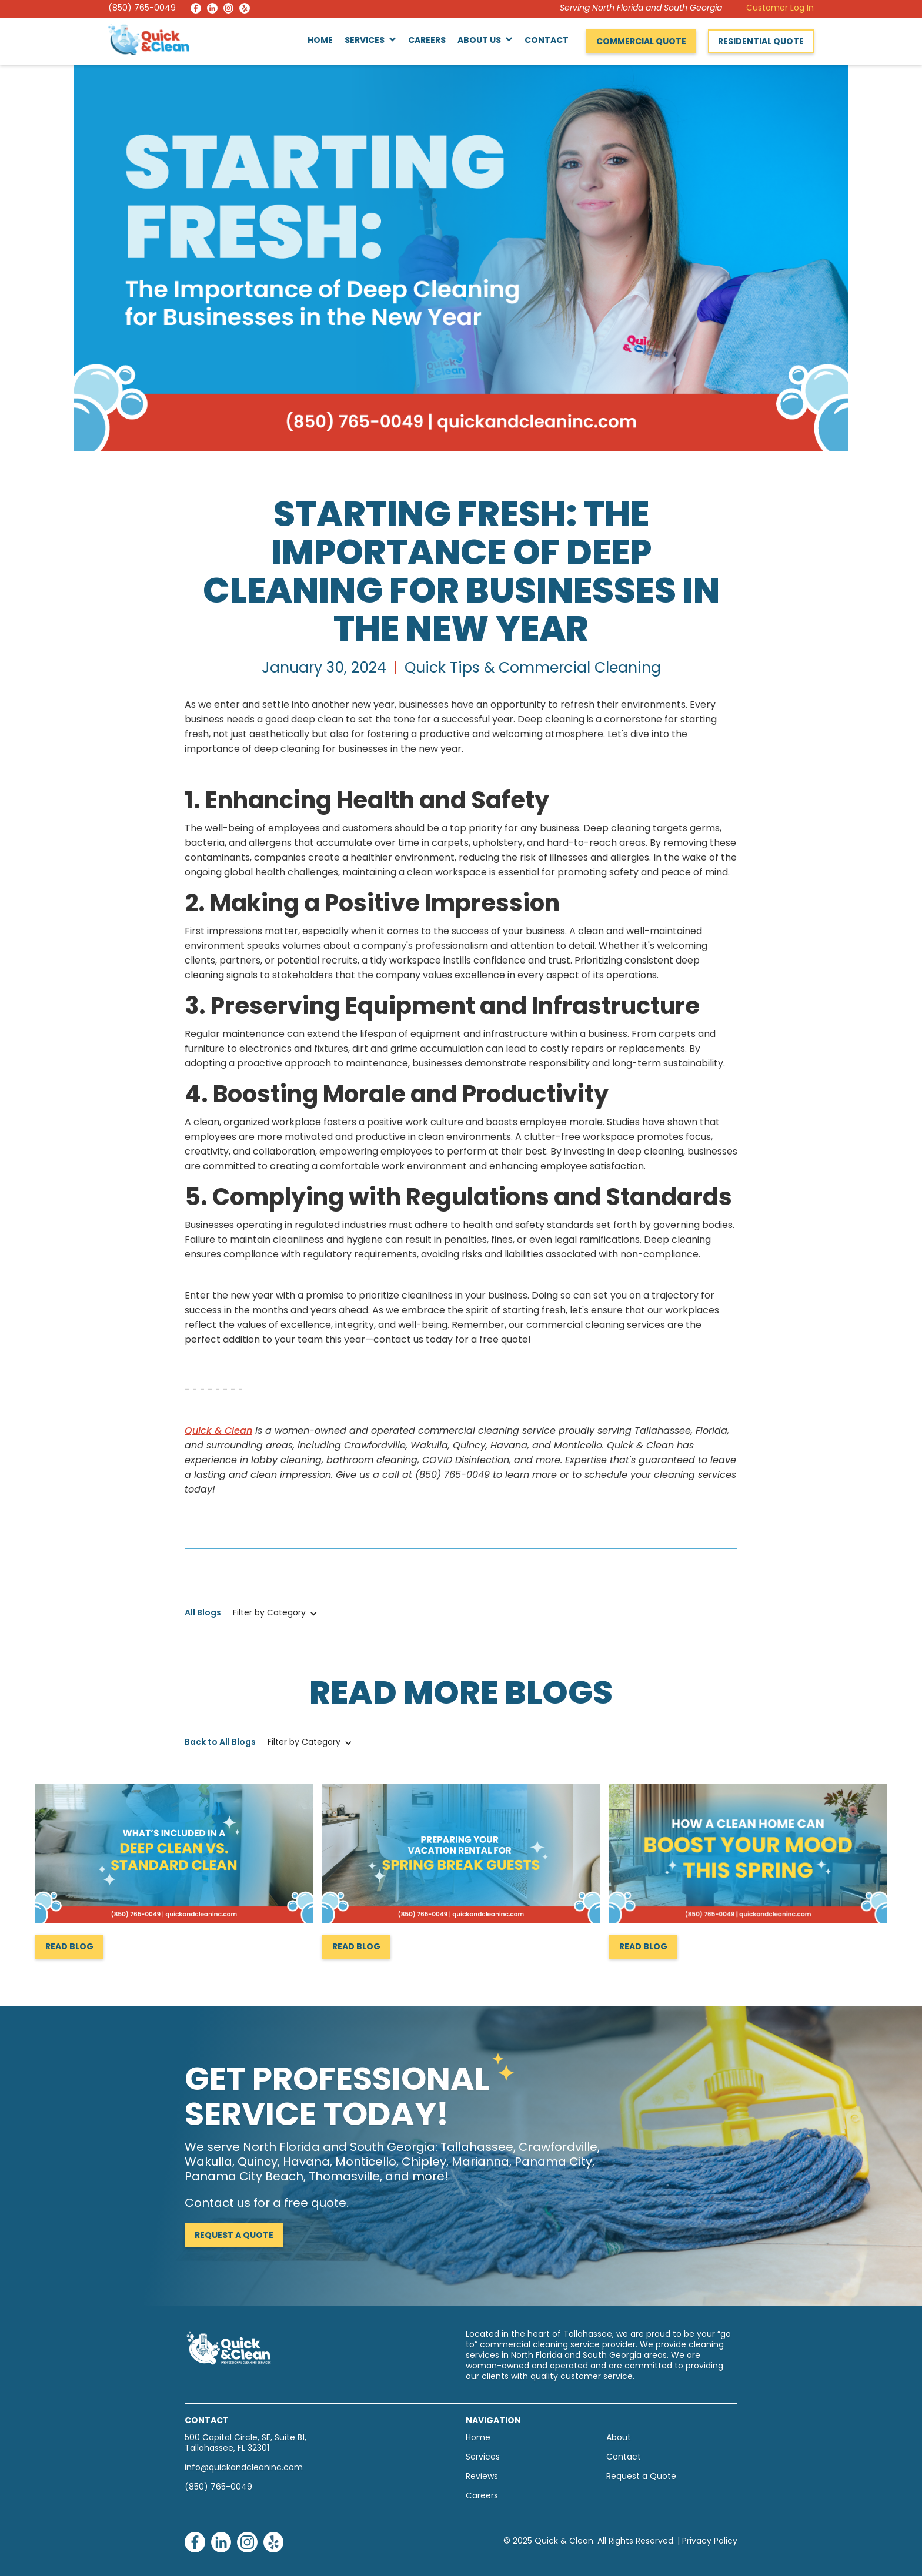 The height and width of the screenshot is (2576, 922). Describe the element at coordinates (482, 2477) in the screenshot. I see `Reviews` at that location.